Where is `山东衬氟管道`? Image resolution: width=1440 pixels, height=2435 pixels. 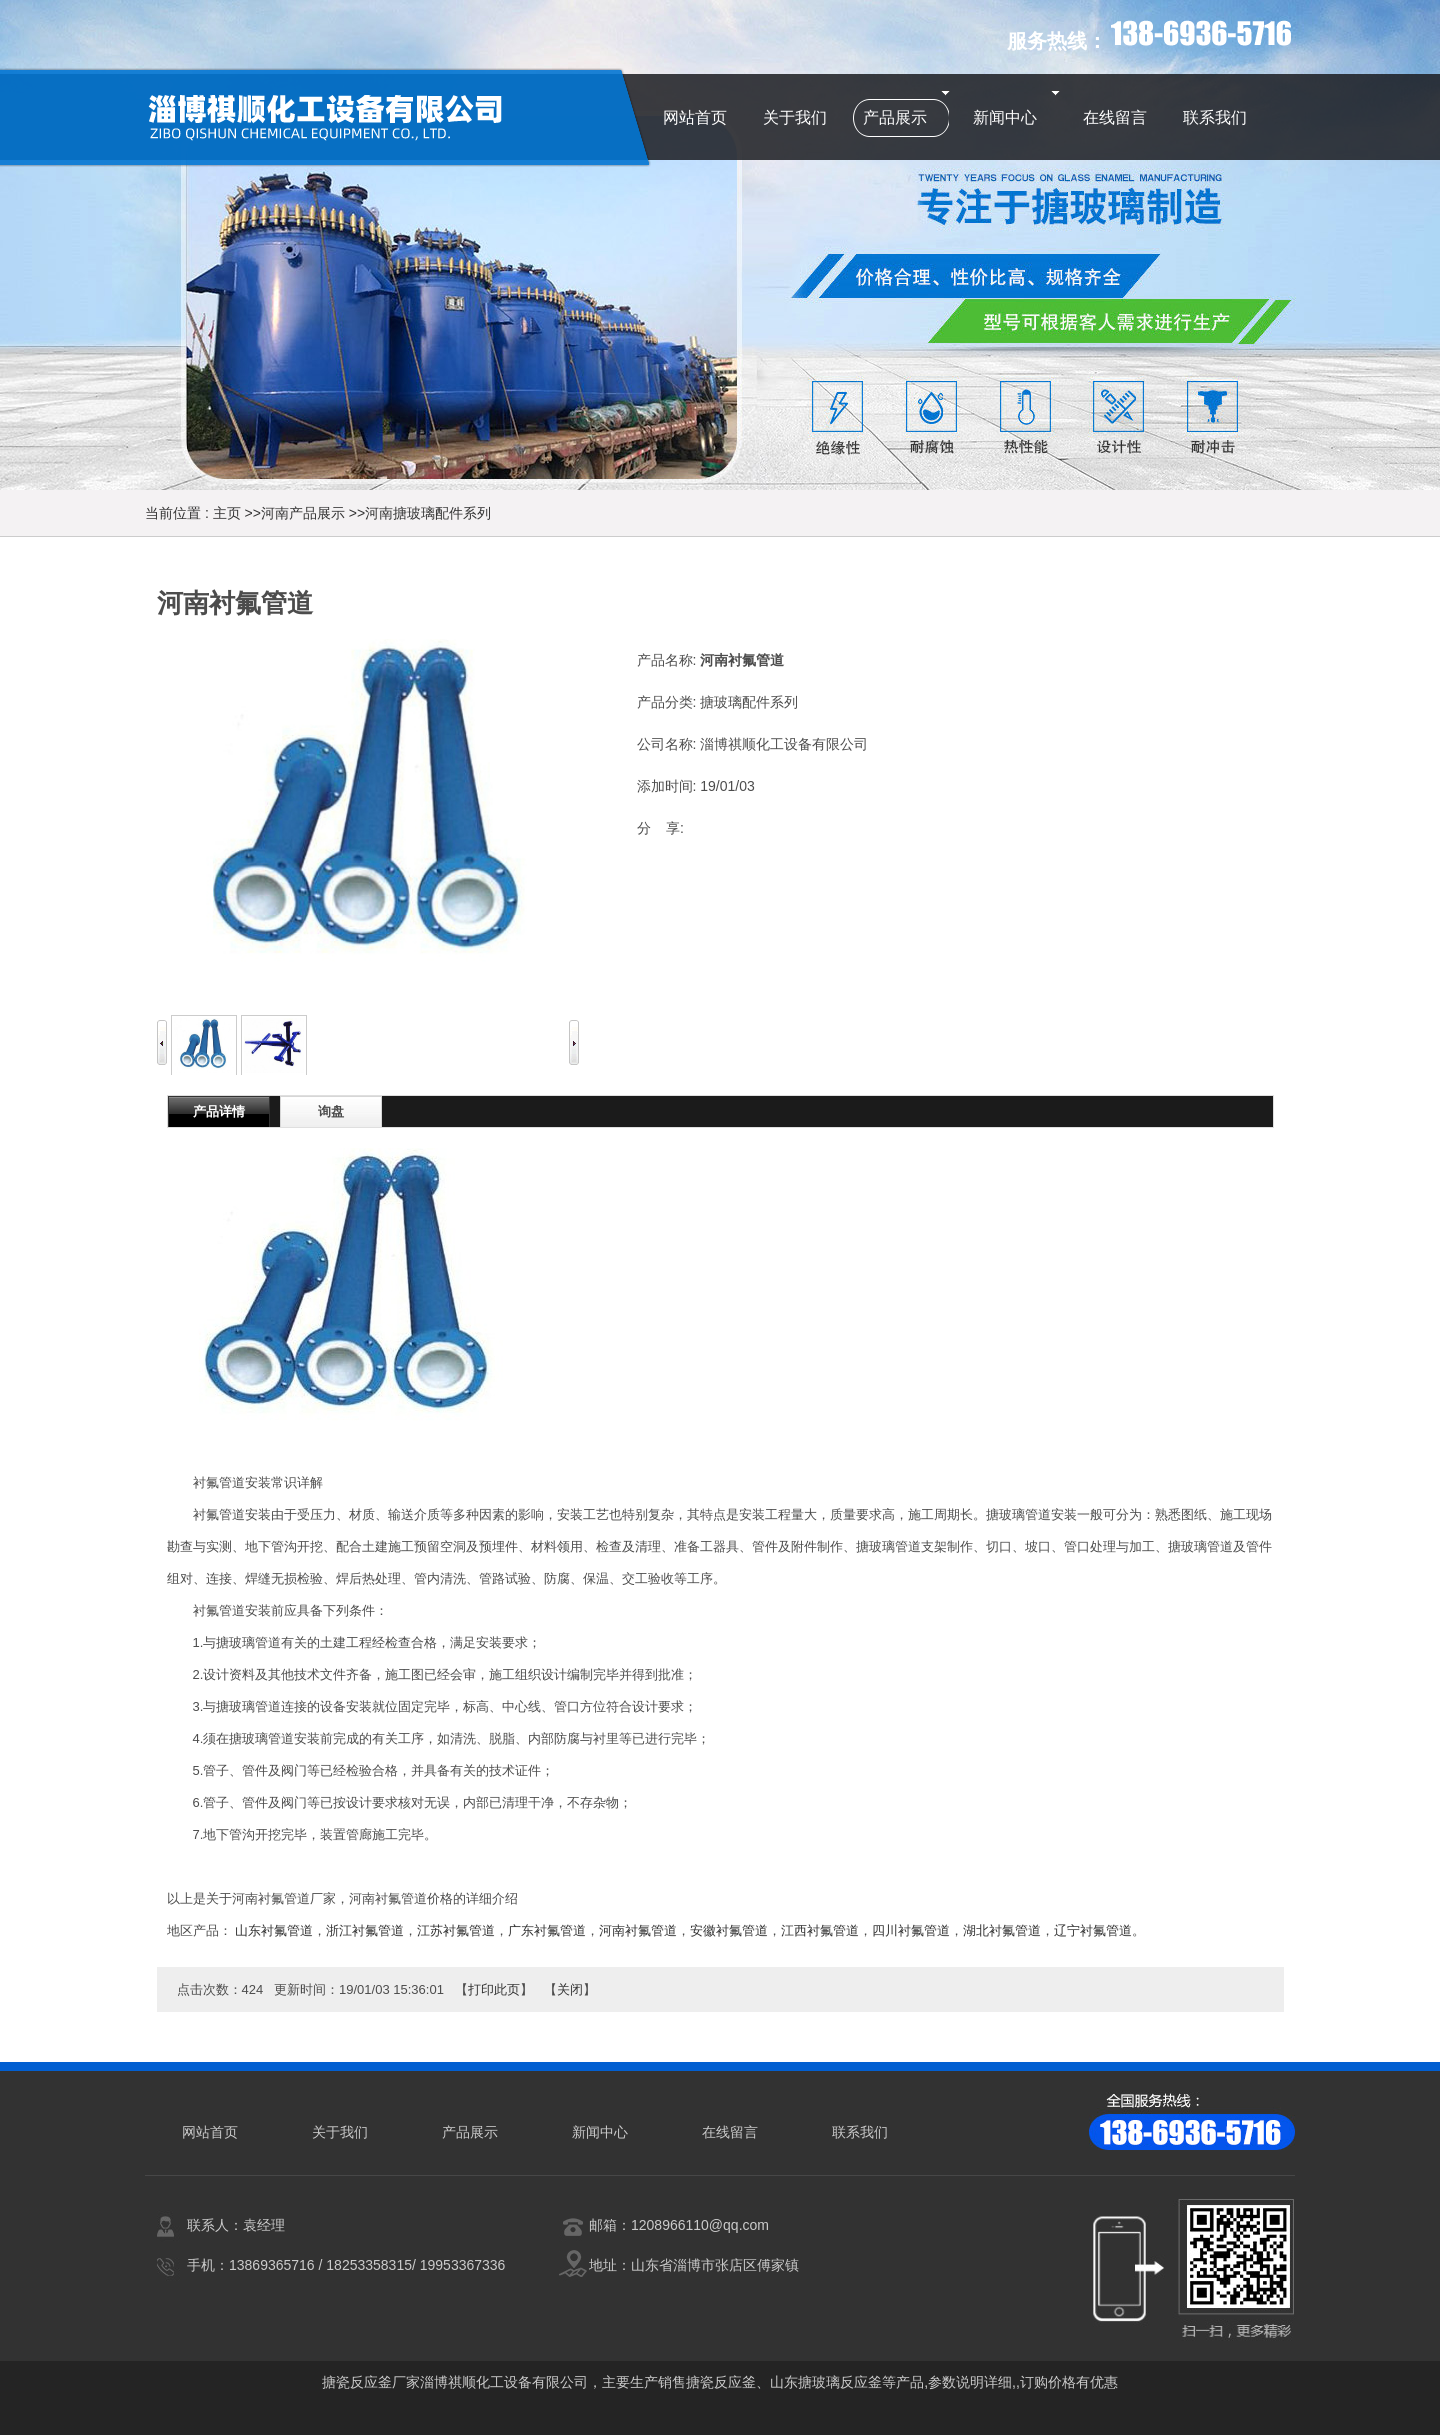
山东衬氟管道 is located at coordinates (274, 1930).